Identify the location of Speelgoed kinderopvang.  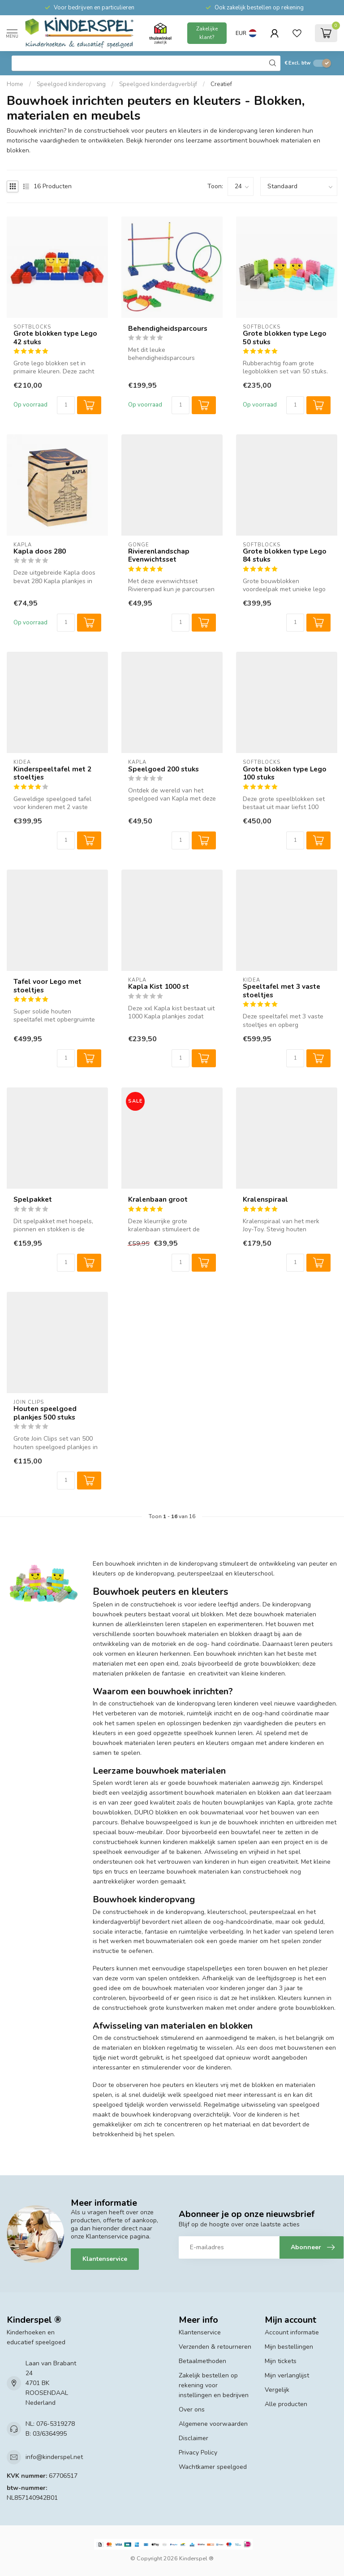
(71, 84).